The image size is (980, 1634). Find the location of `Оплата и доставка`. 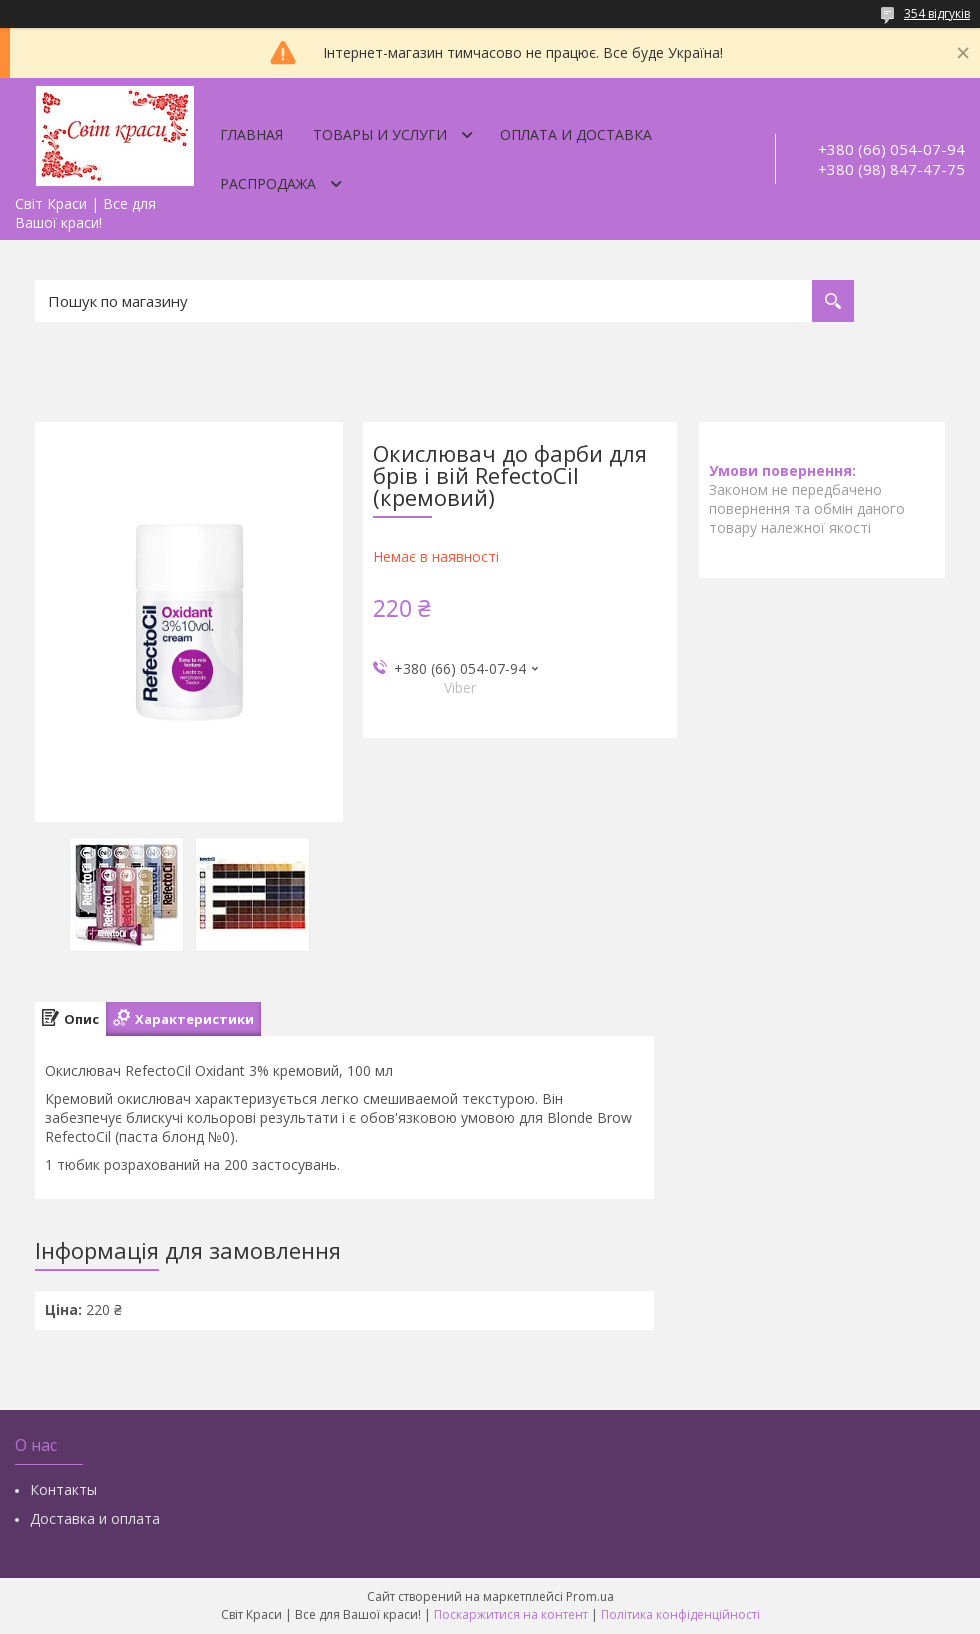

Оплата и доставка is located at coordinates (576, 134).